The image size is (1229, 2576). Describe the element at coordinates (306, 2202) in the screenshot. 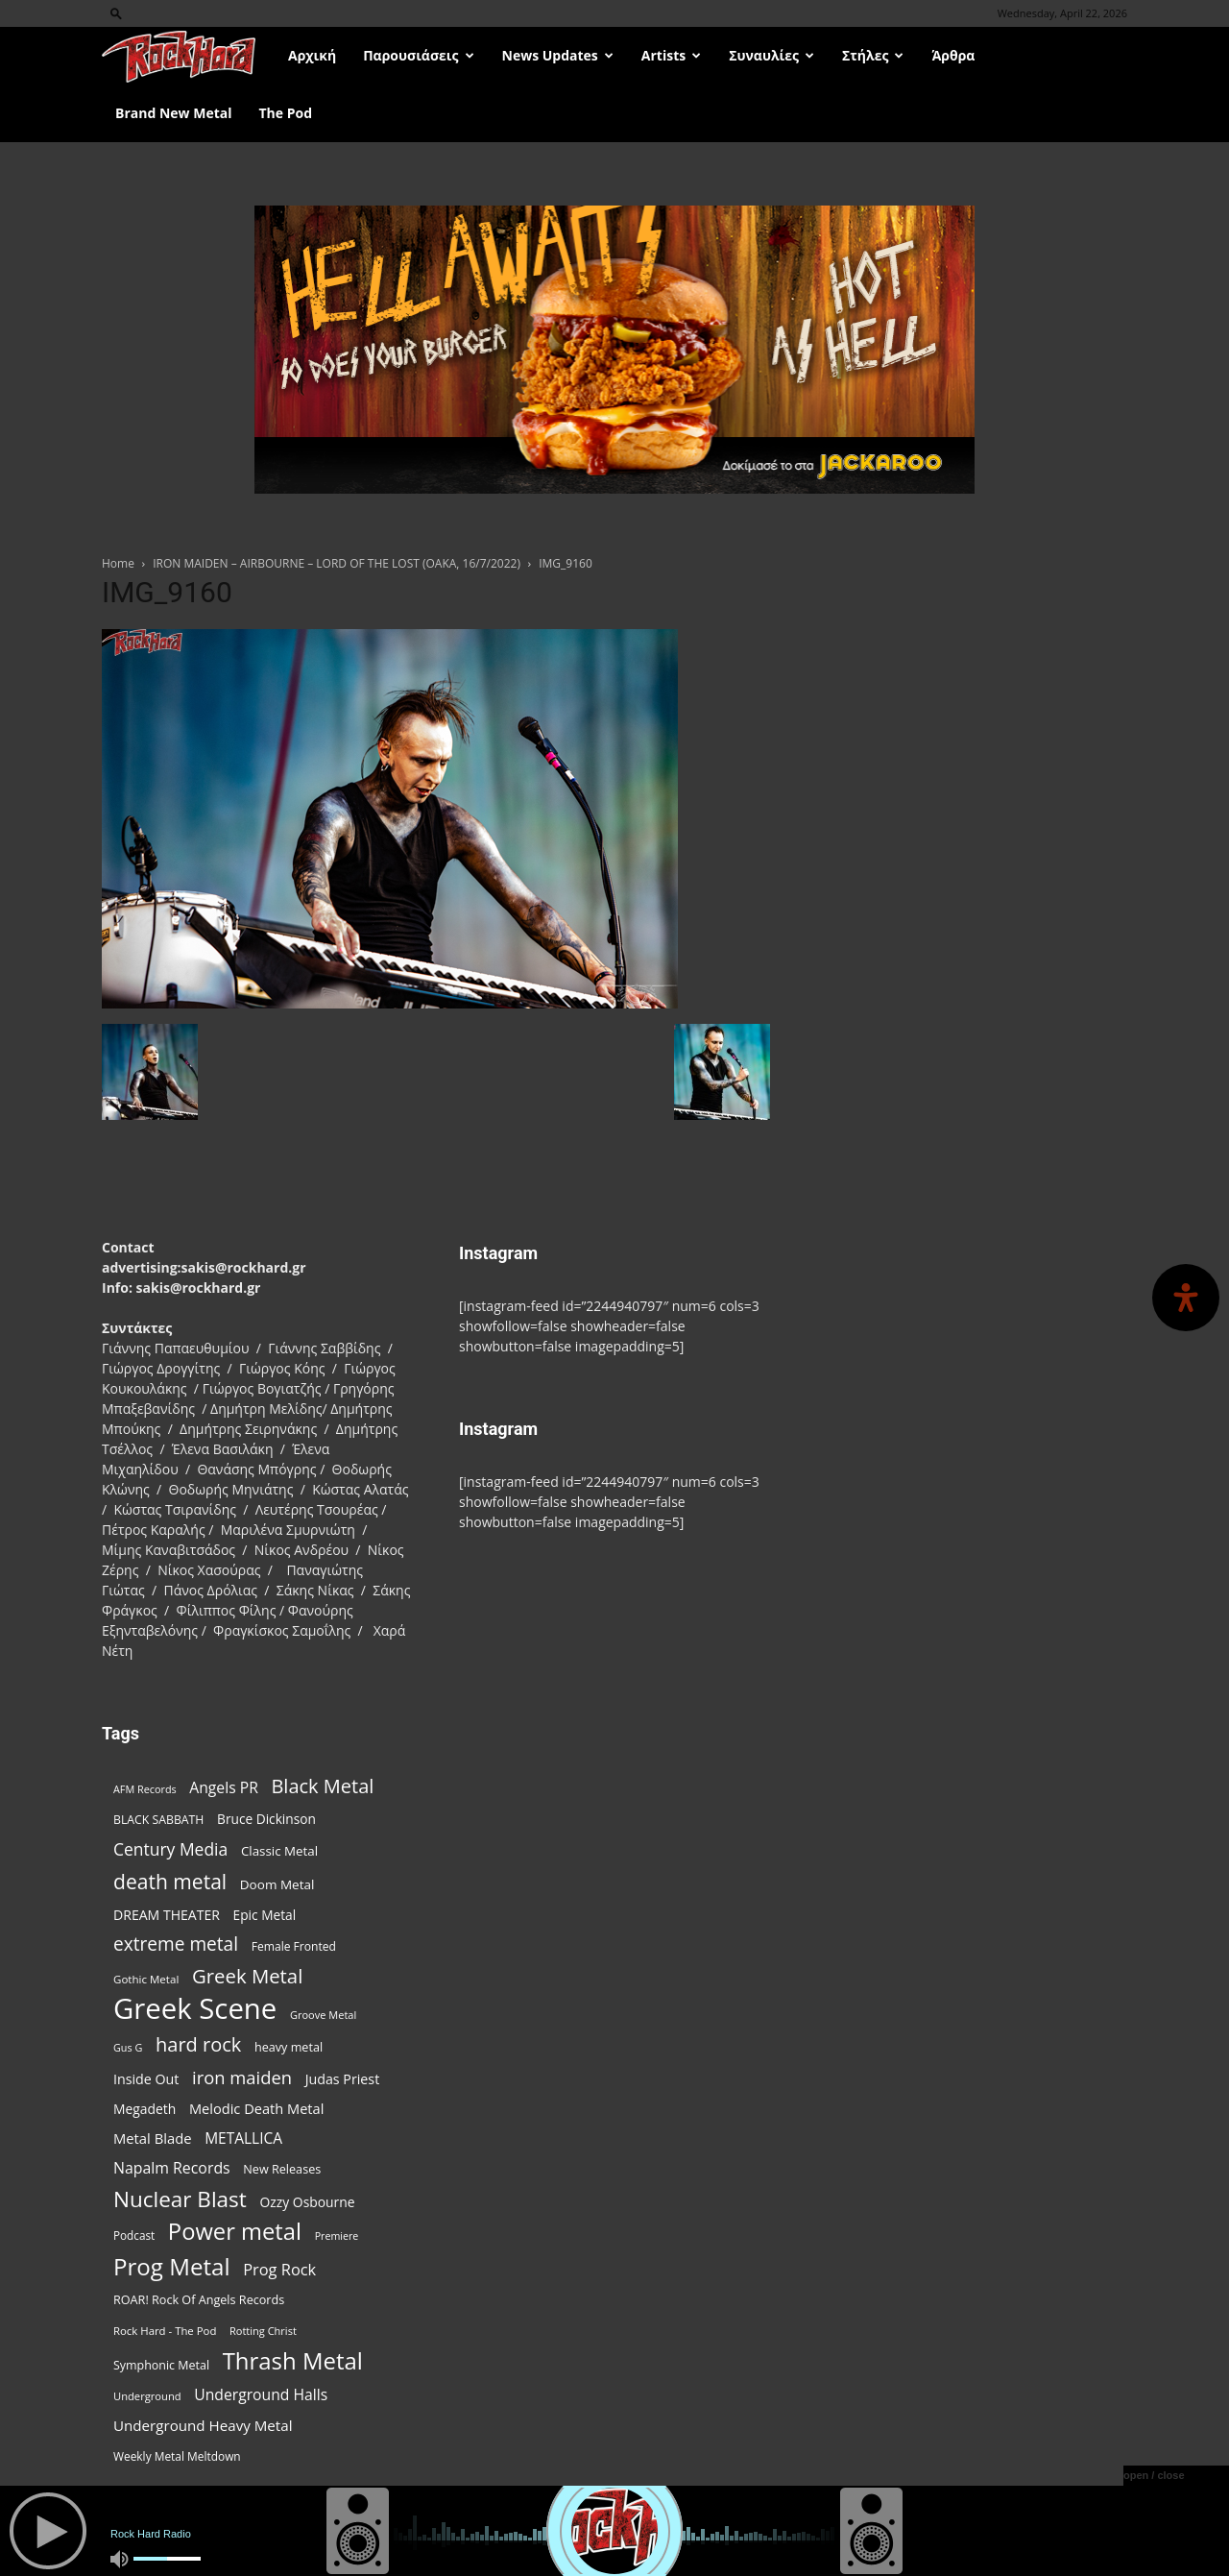

I see `Ozzy Osbourne [Ozzy Osbourne (102 items)]` at that location.